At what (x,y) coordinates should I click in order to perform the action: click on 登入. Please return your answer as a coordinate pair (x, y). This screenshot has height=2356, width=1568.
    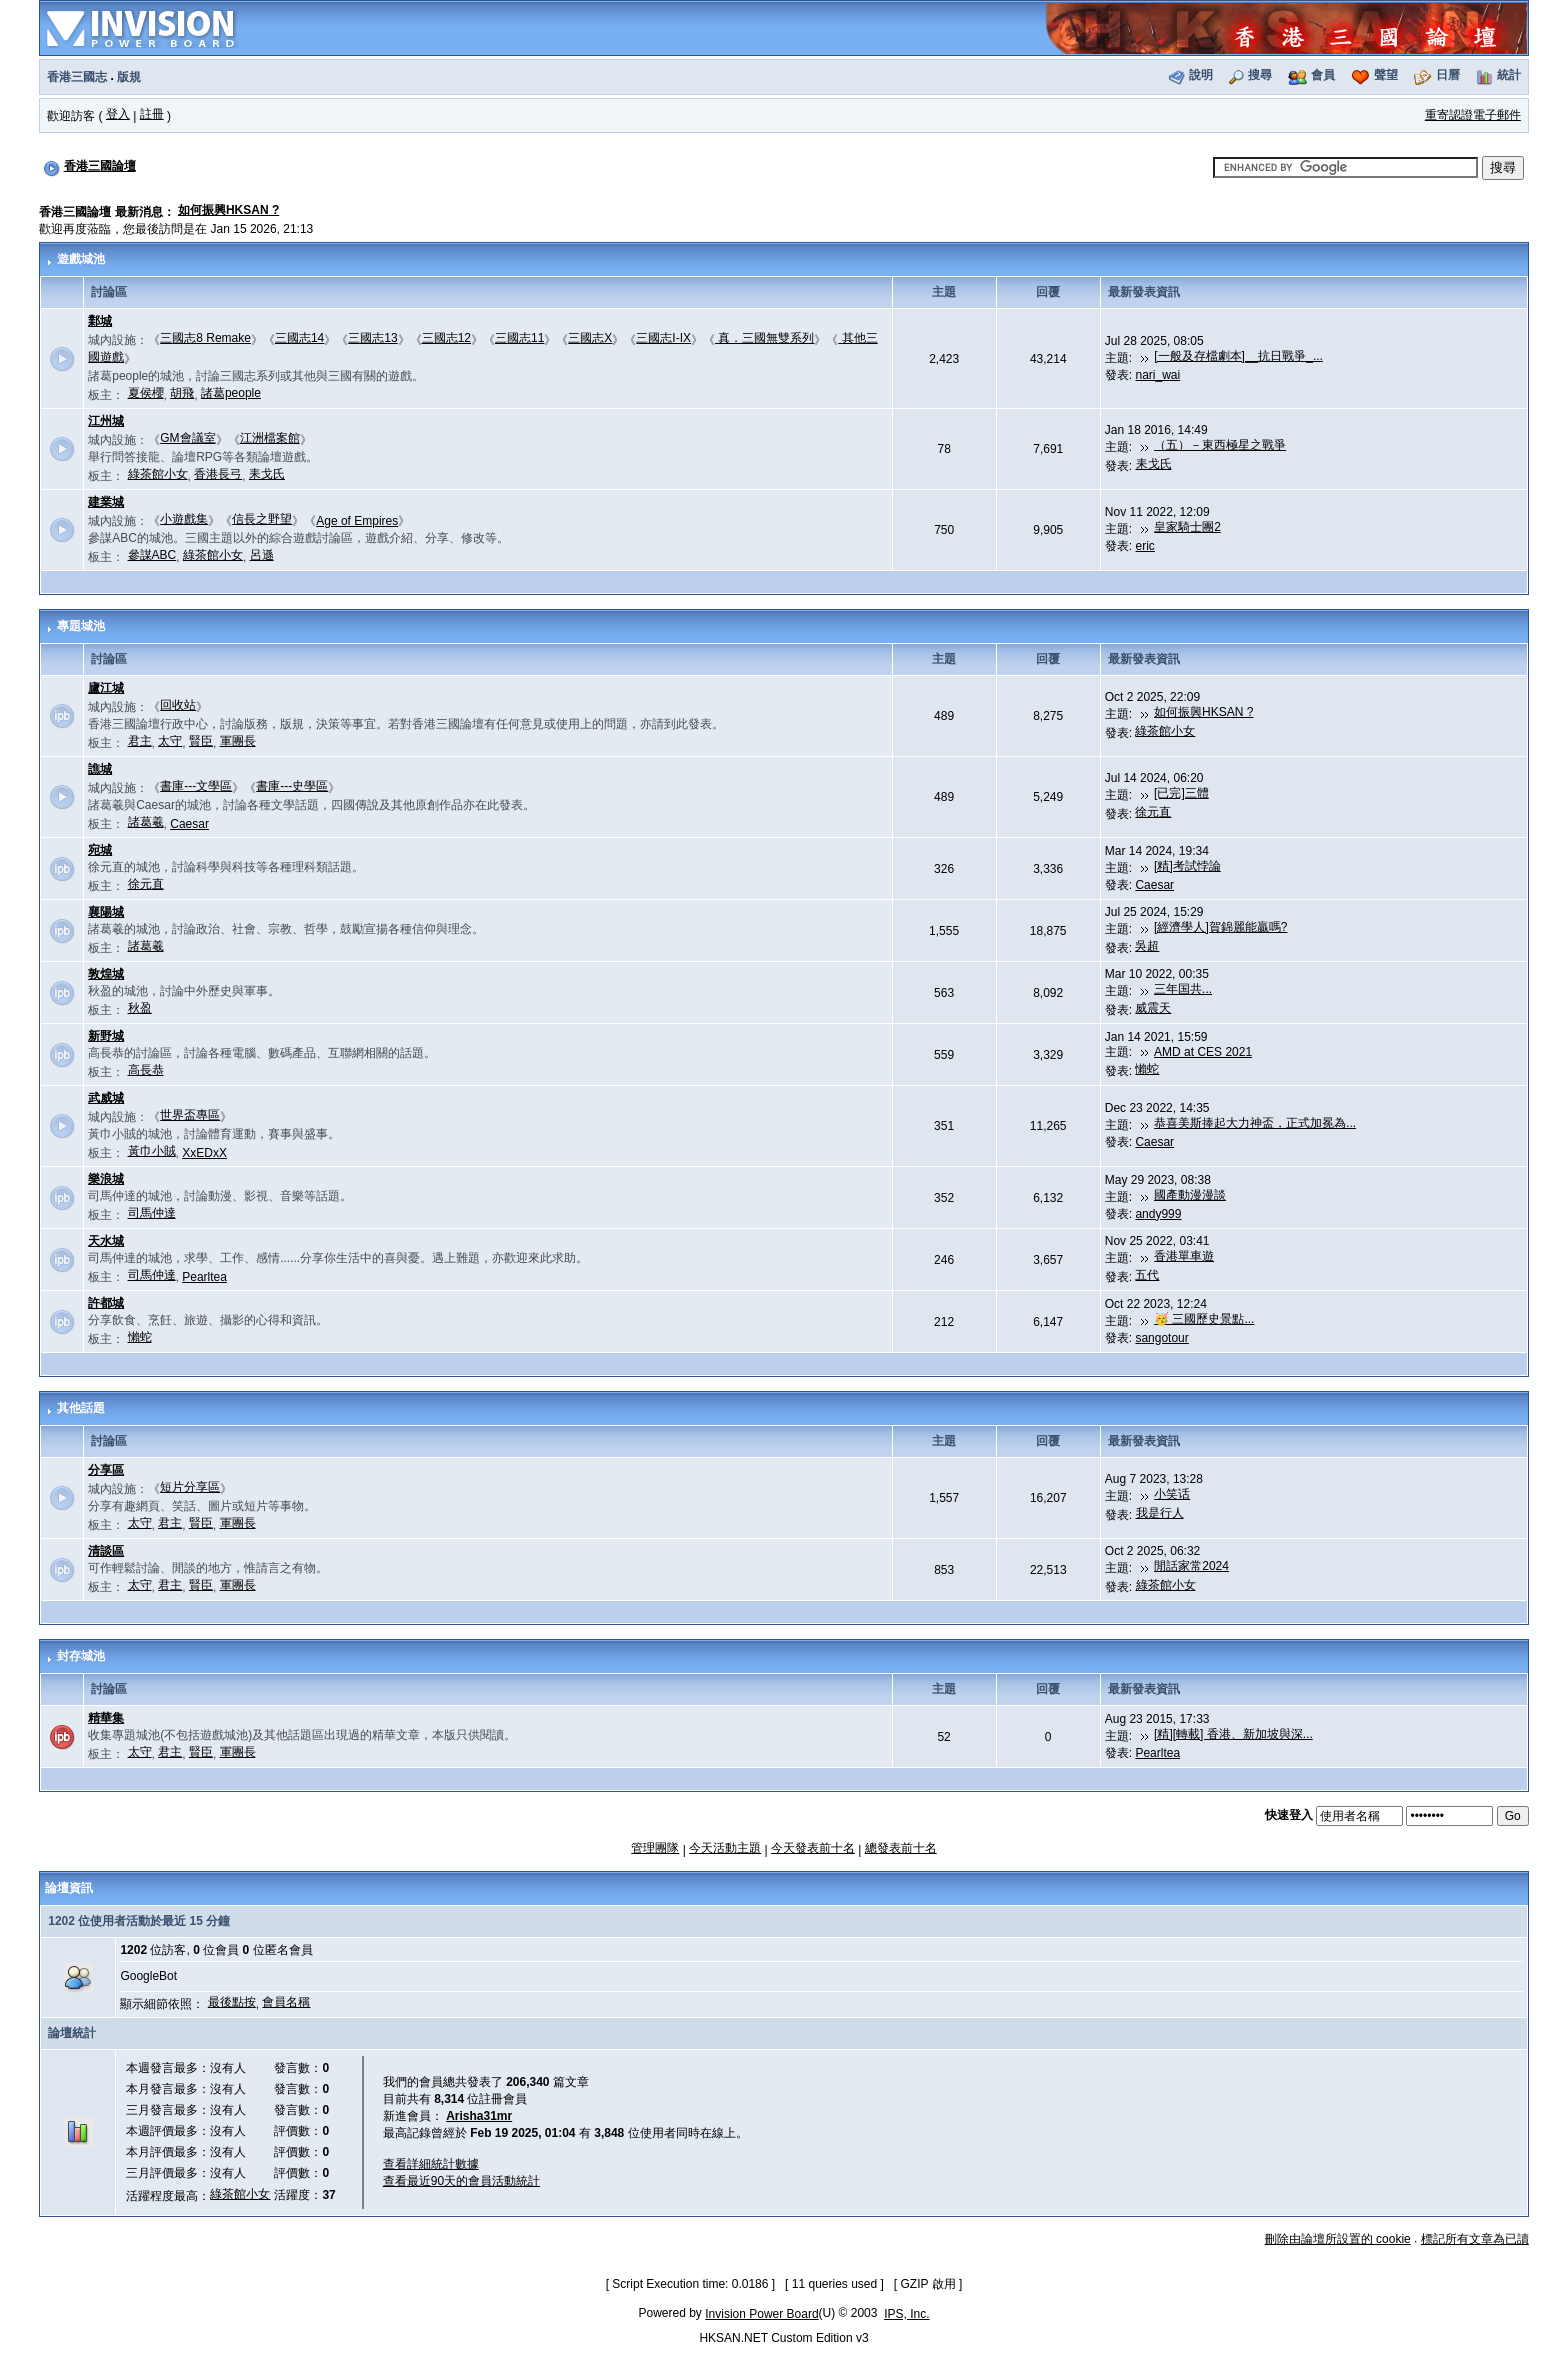
    Looking at the image, I should click on (118, 114).